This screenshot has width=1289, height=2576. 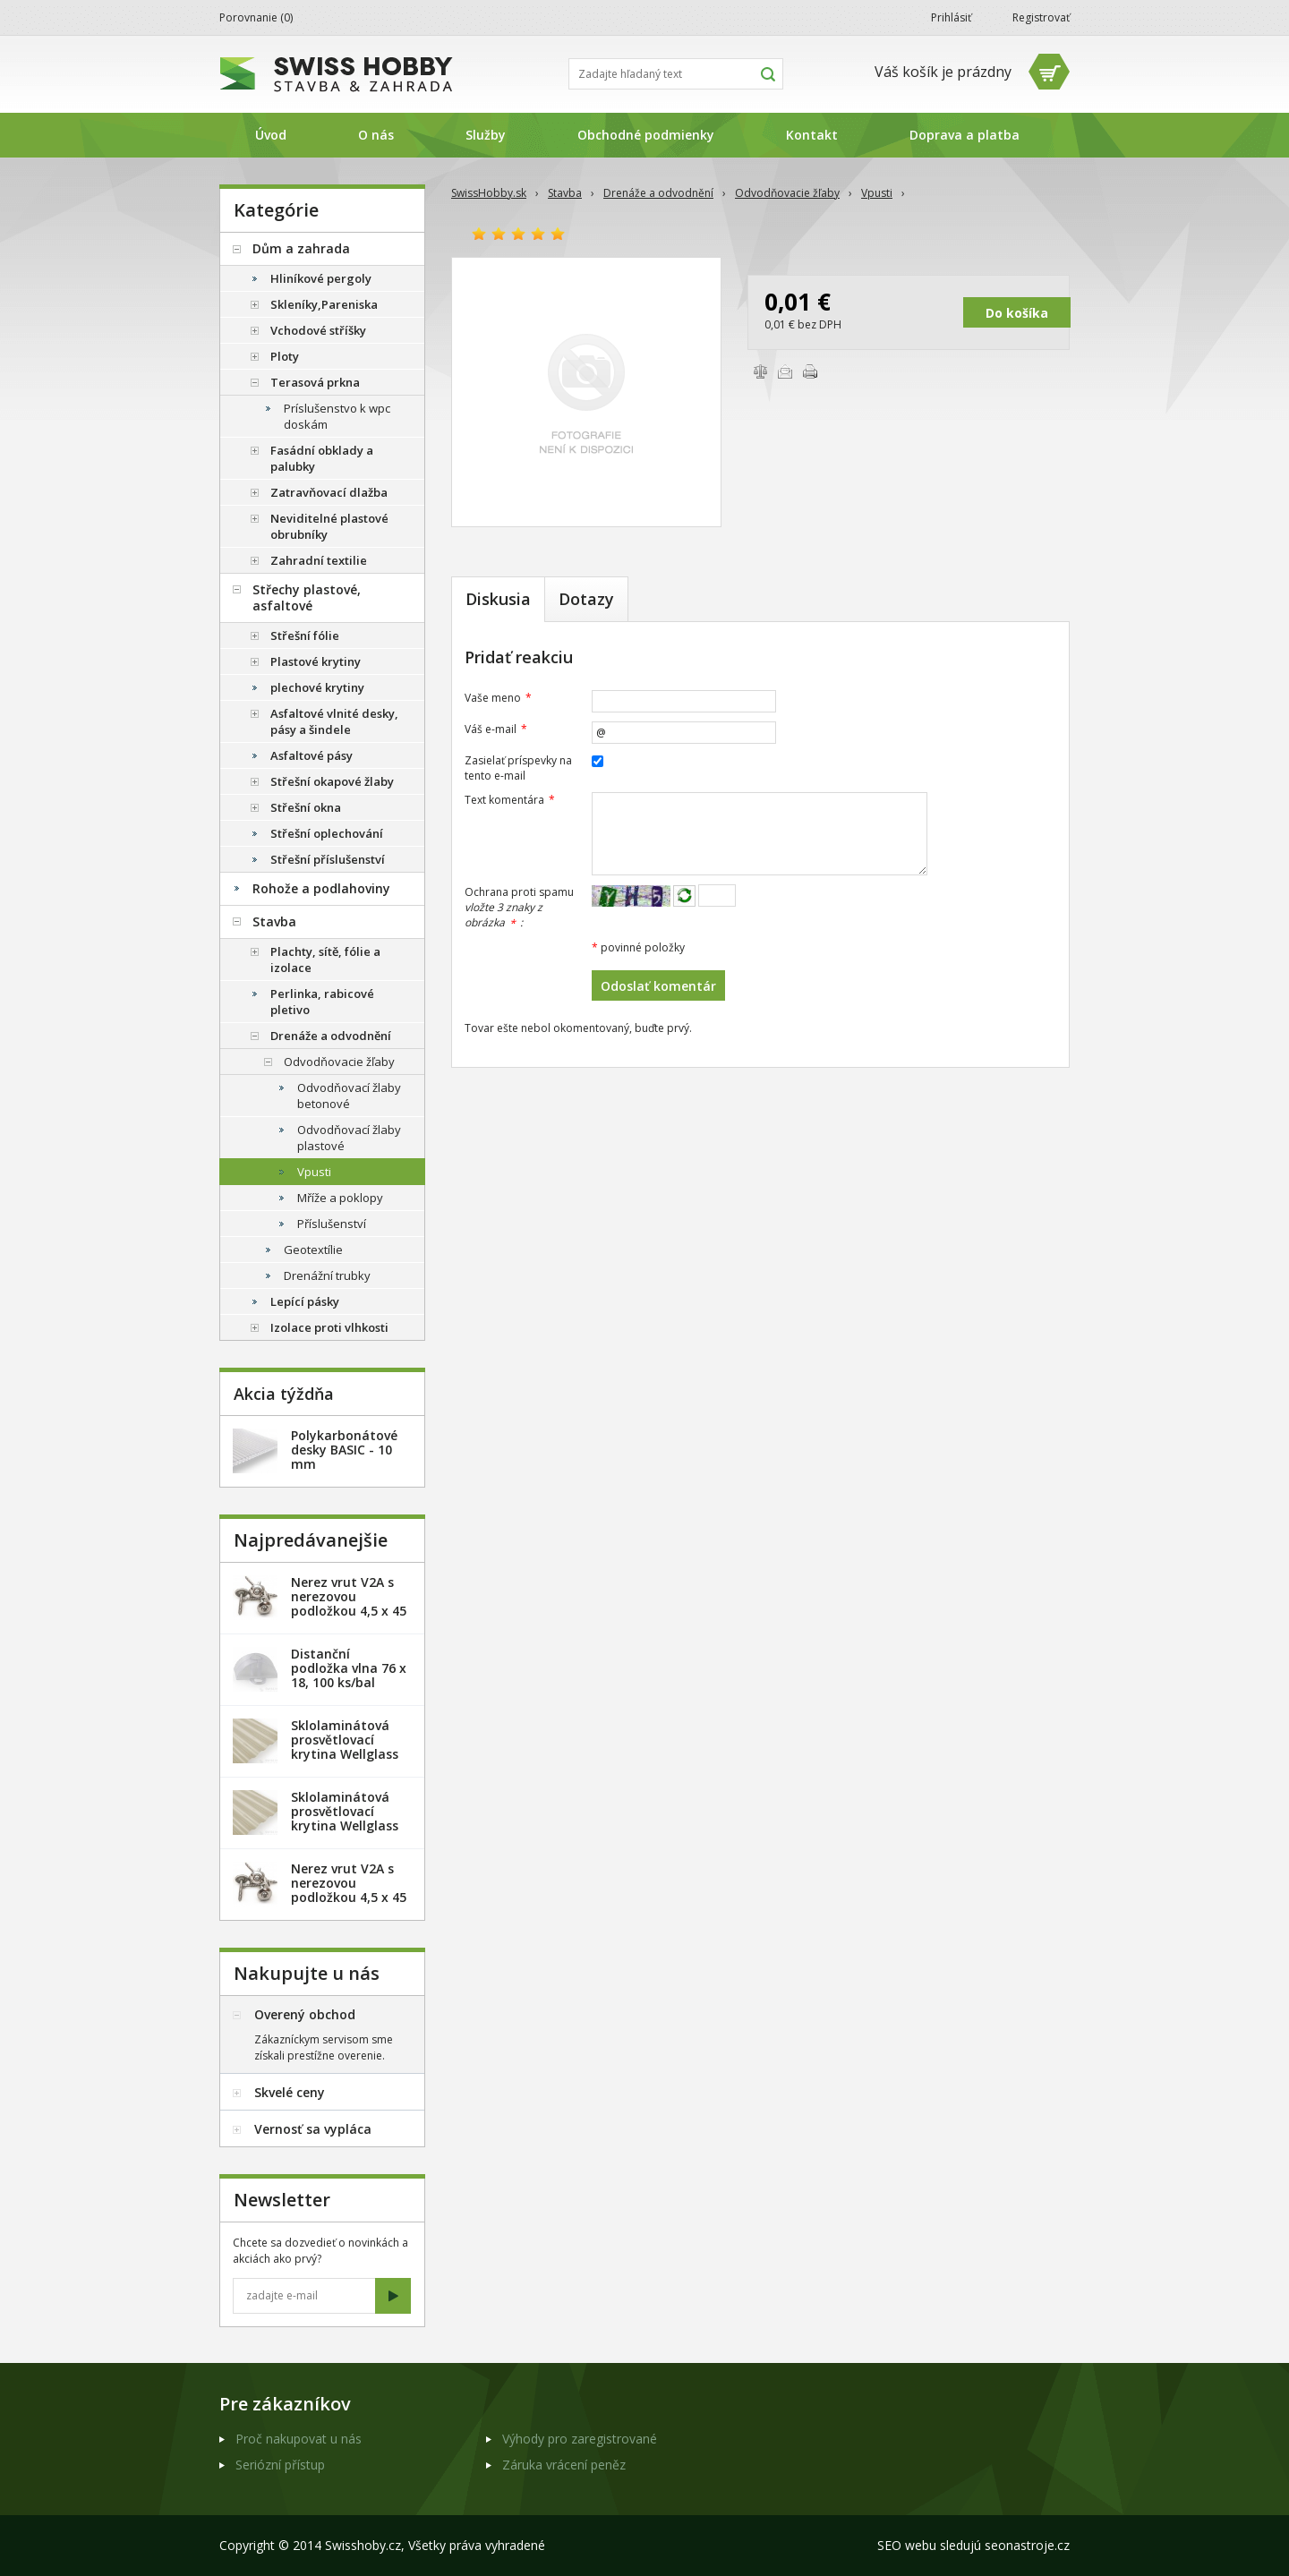 I want to click on Hliníkové pergoly, so click(x=320, y=278).